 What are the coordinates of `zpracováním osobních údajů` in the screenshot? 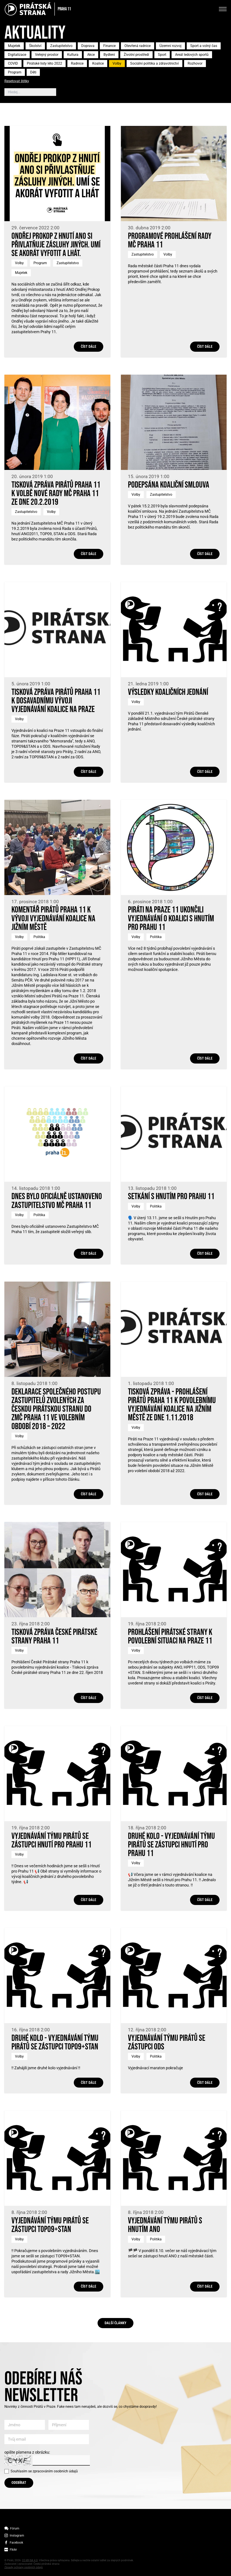 It's located at (55, 2471).